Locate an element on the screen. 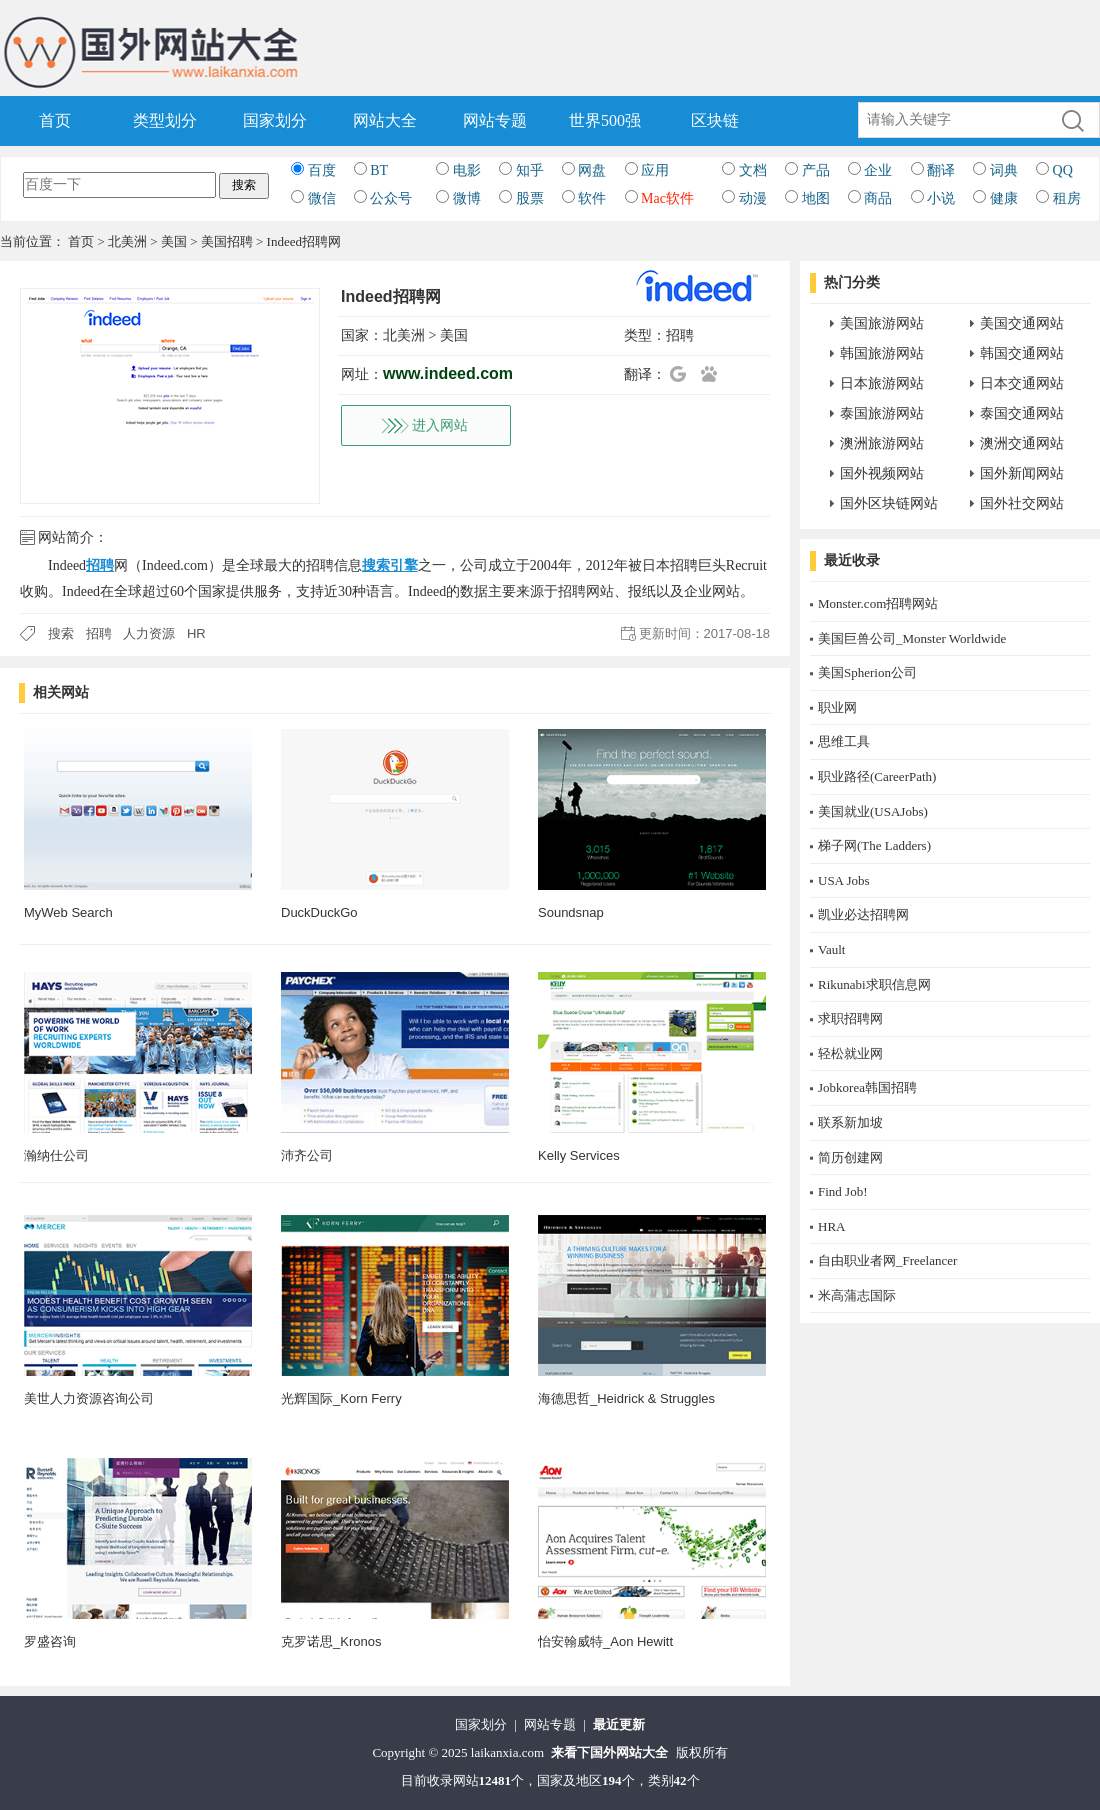 The width and height of the screenshot is (1100, 1810). 美国交通网站 is located at coordinates (1022, 323).